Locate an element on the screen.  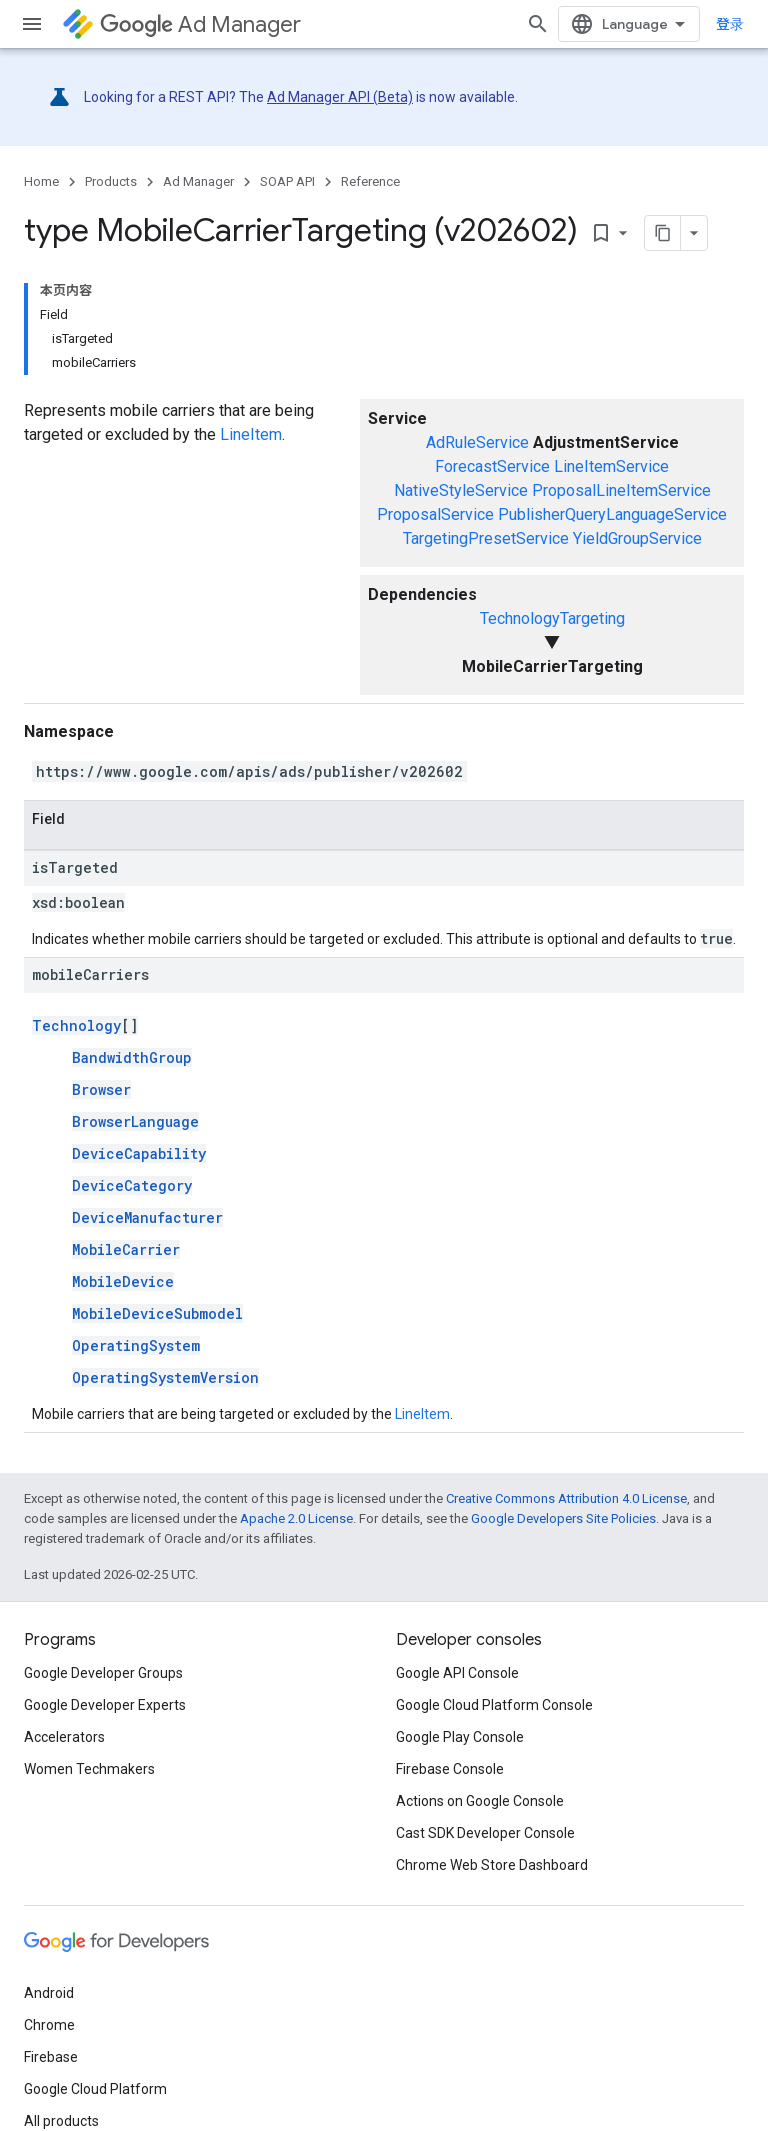
ProposalLineItemService is located at coordinates (621, 490).